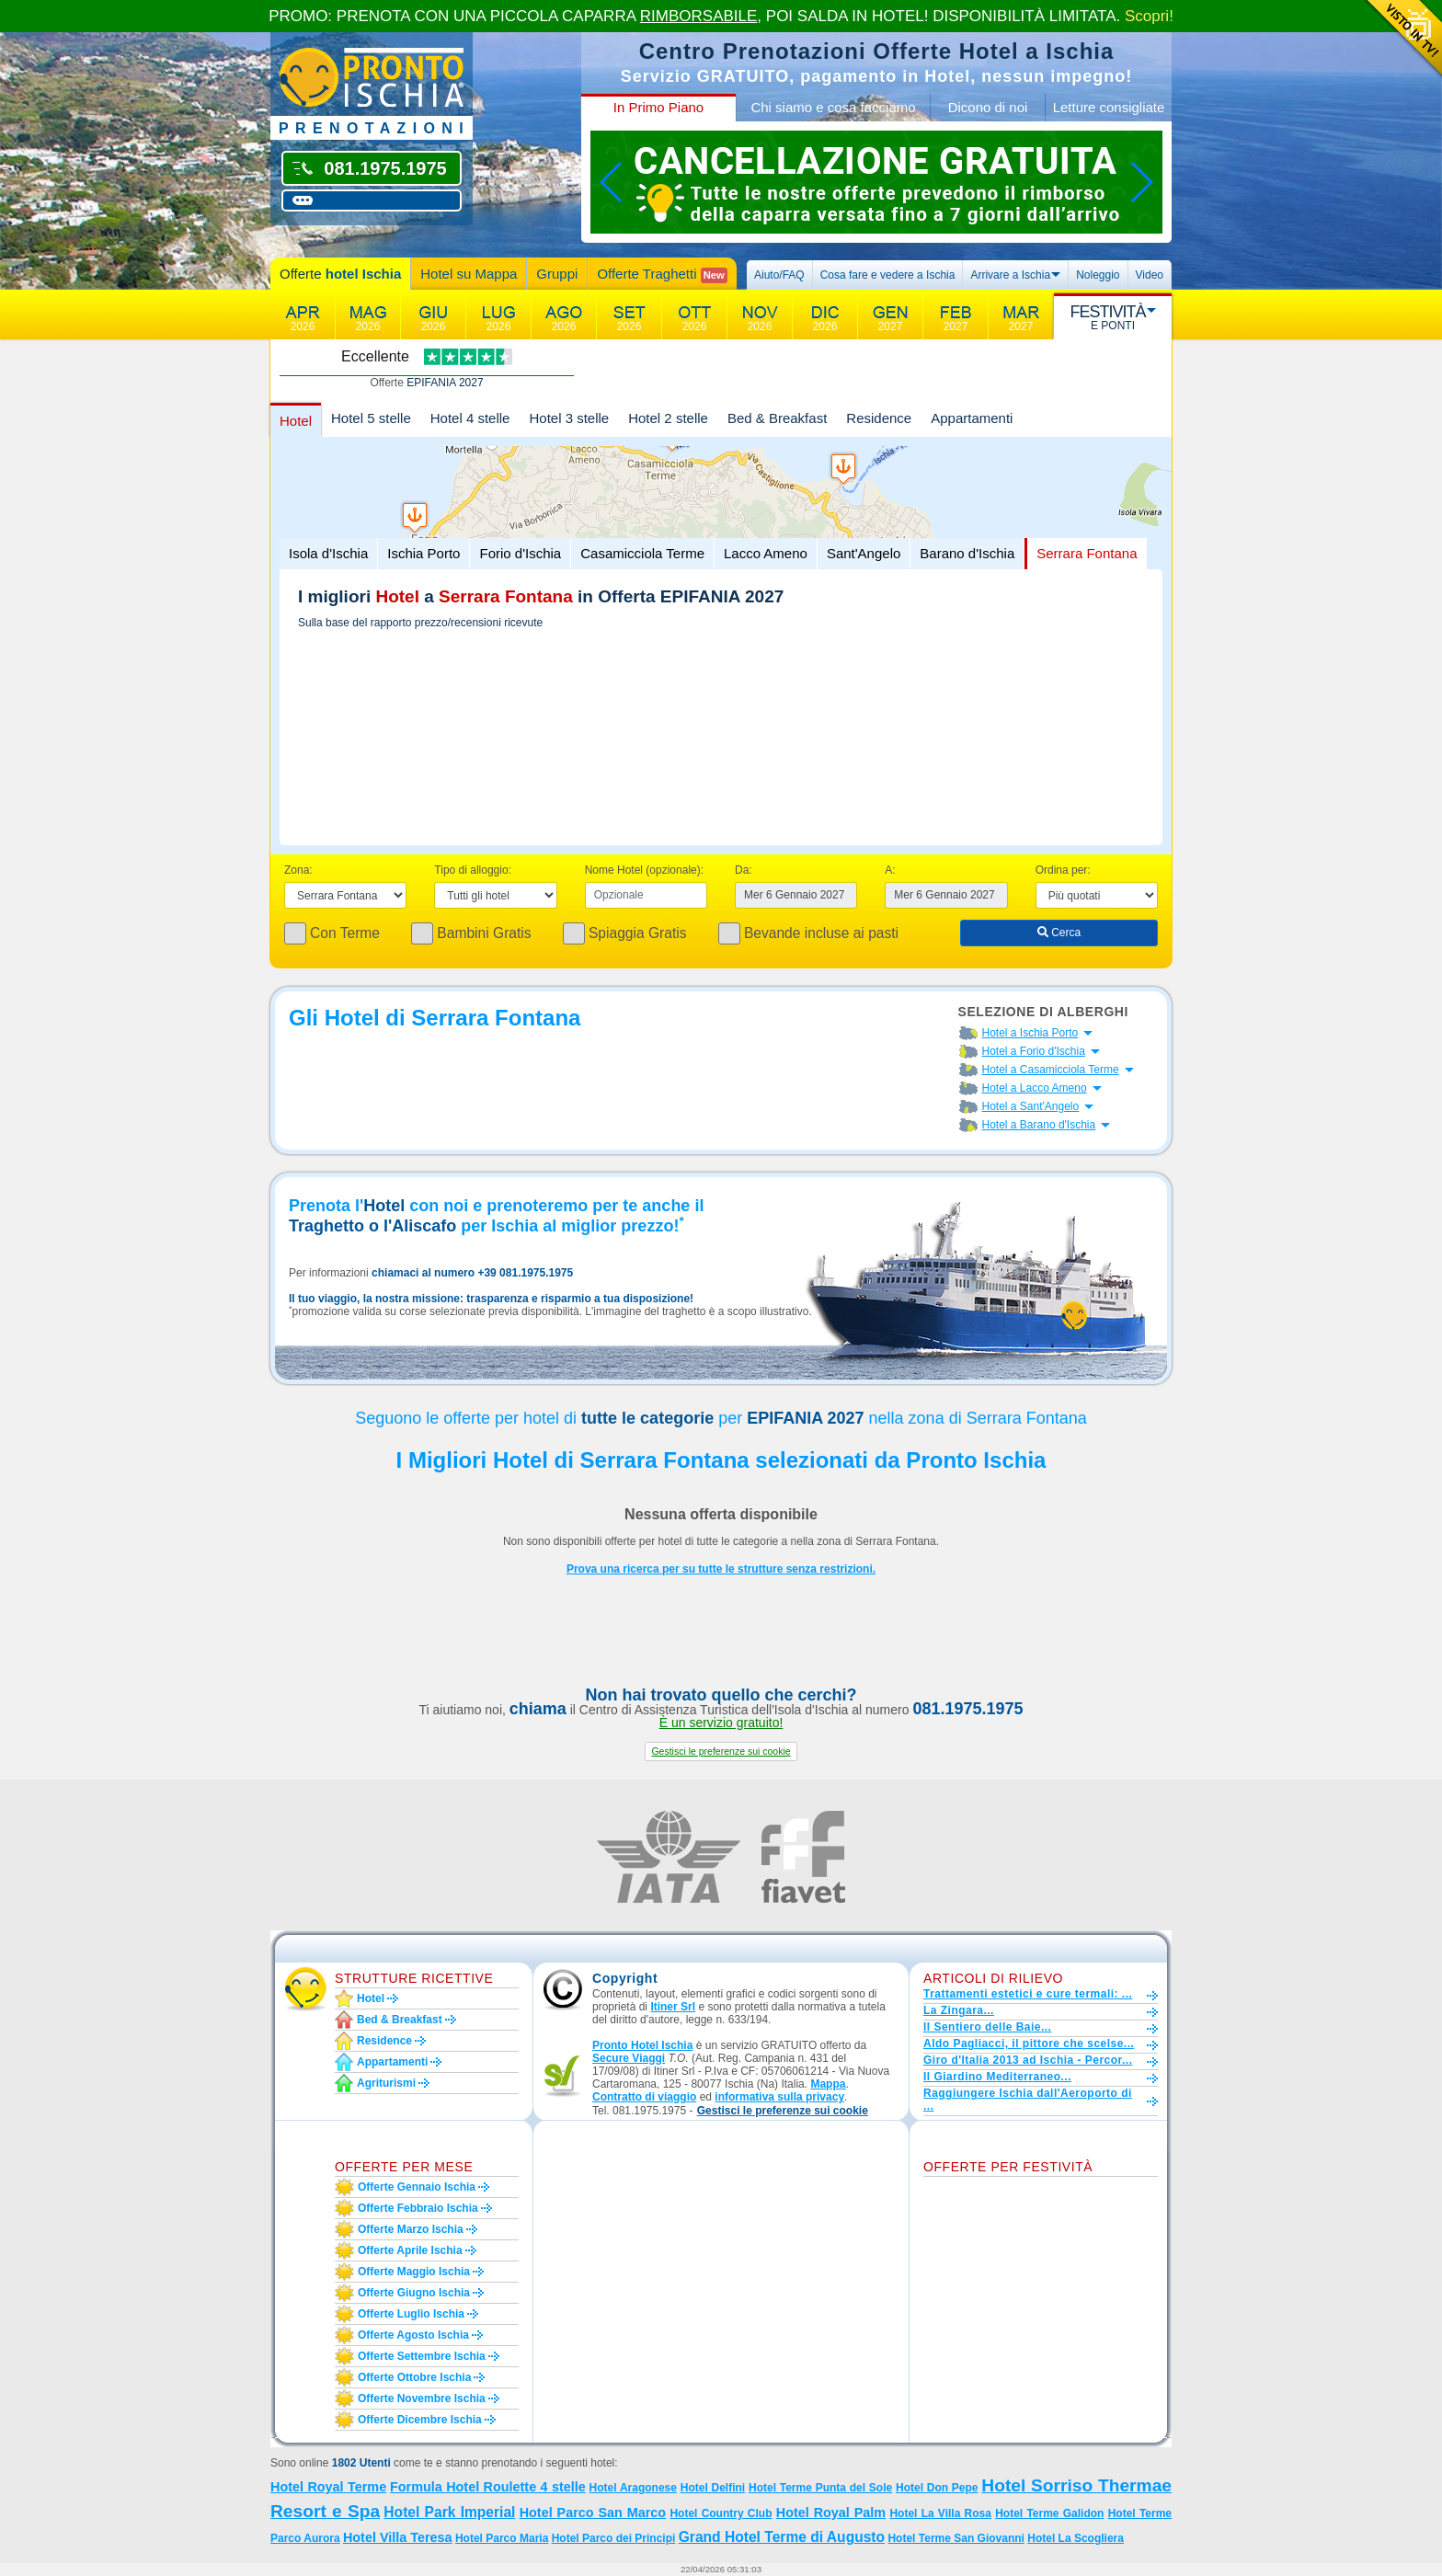  Describe the element at coordinates (779, 2096) in the screenshot. I see `informativa sulla privacy` at that location.